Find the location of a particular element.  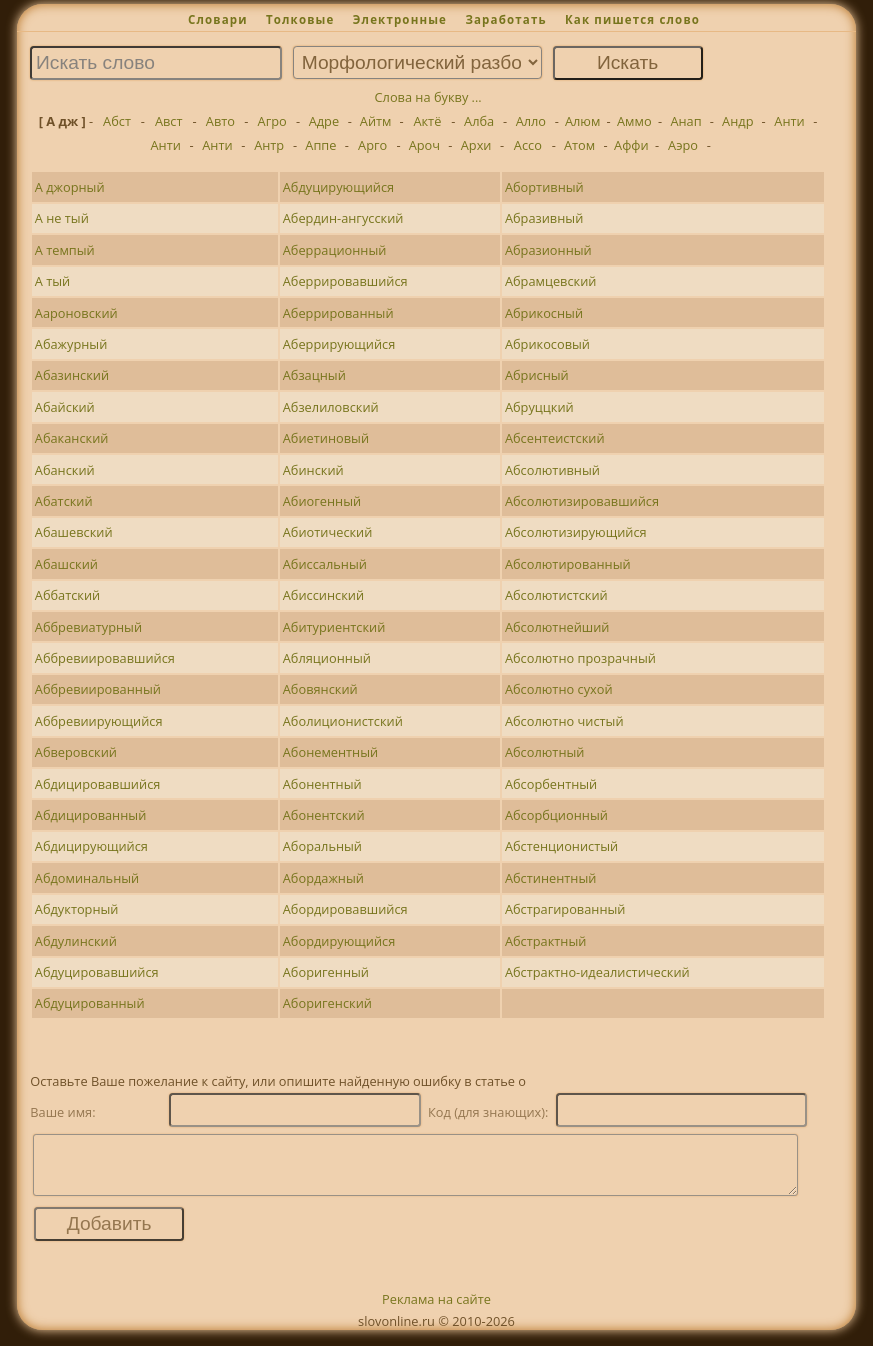

Абдуцированный is located at coordinates (90, 1003).